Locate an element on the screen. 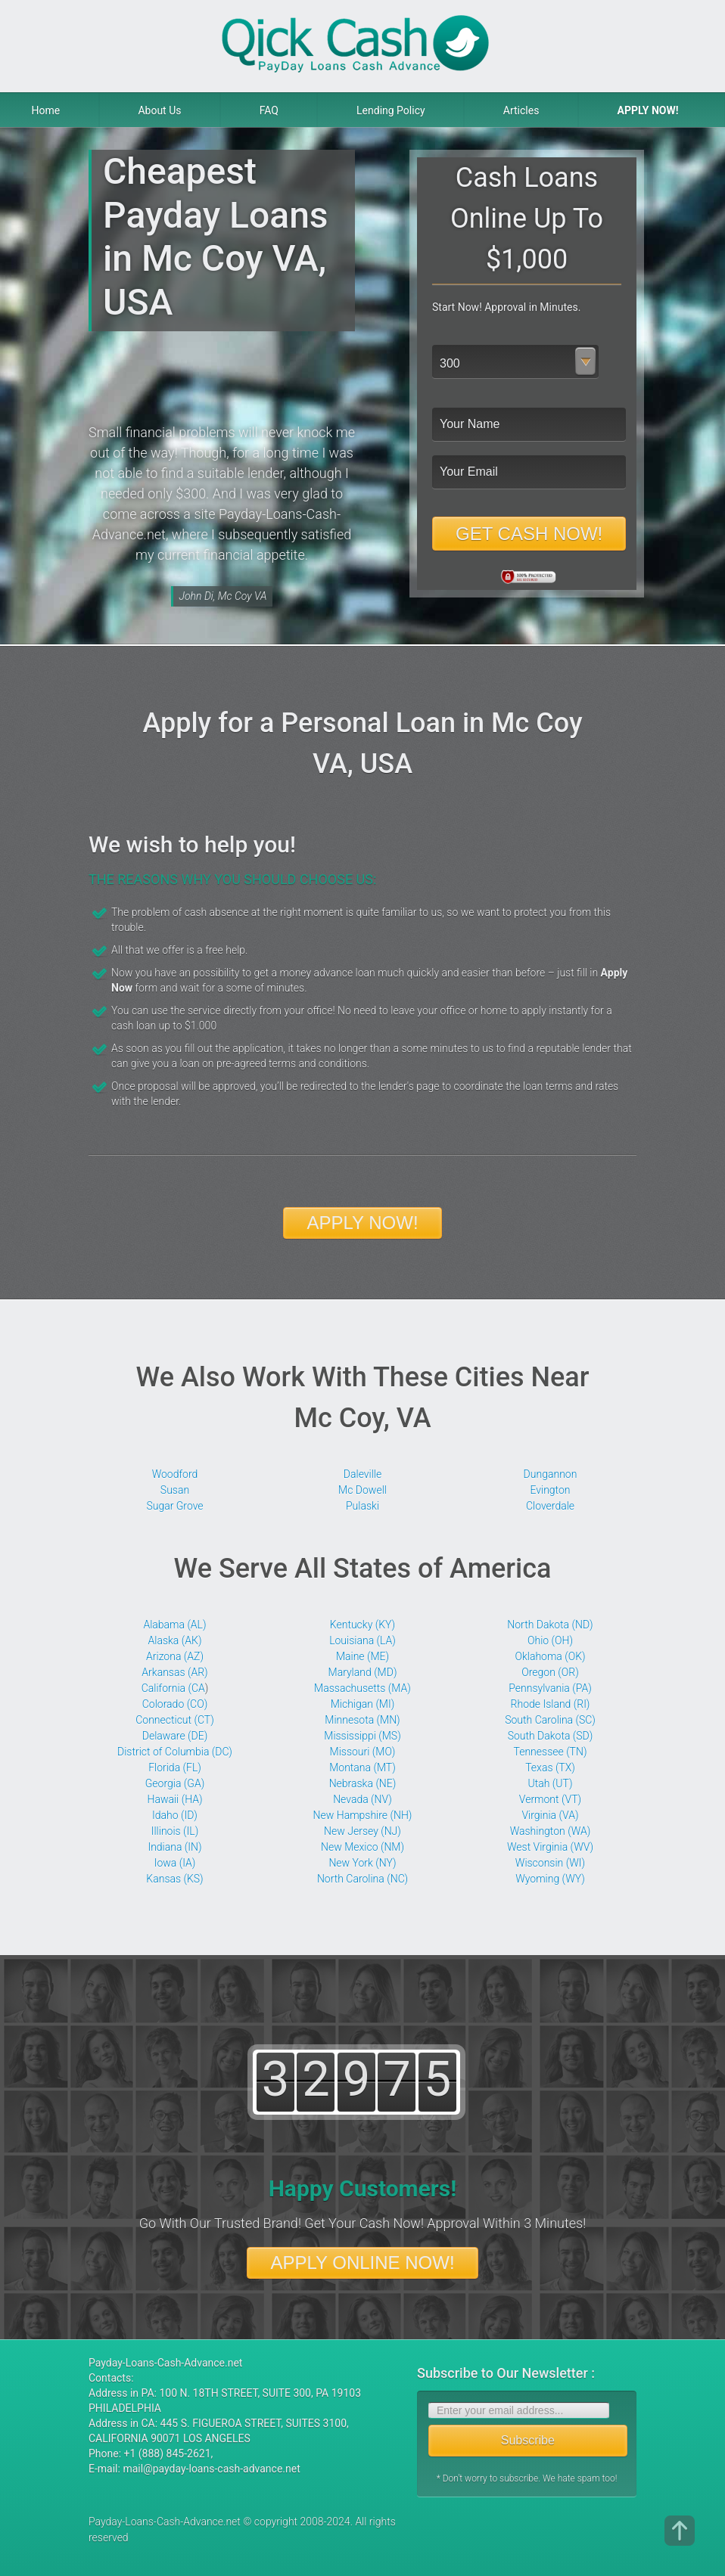  Washington (WA) is located at coordinates (550, 1831).